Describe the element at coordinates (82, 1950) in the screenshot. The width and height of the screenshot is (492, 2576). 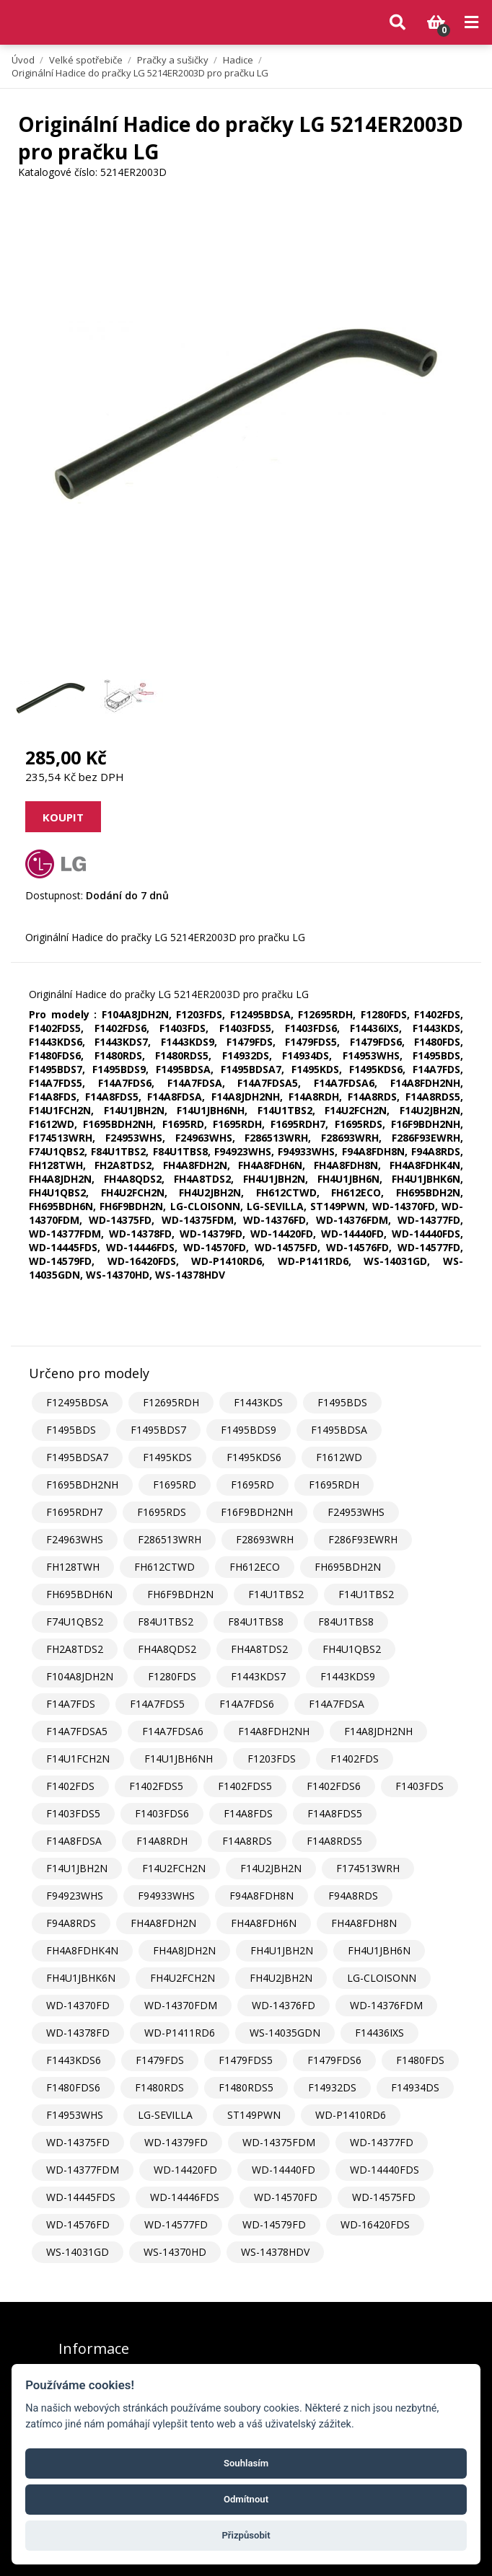
I see `FH4A8FDHK4N` at that location.